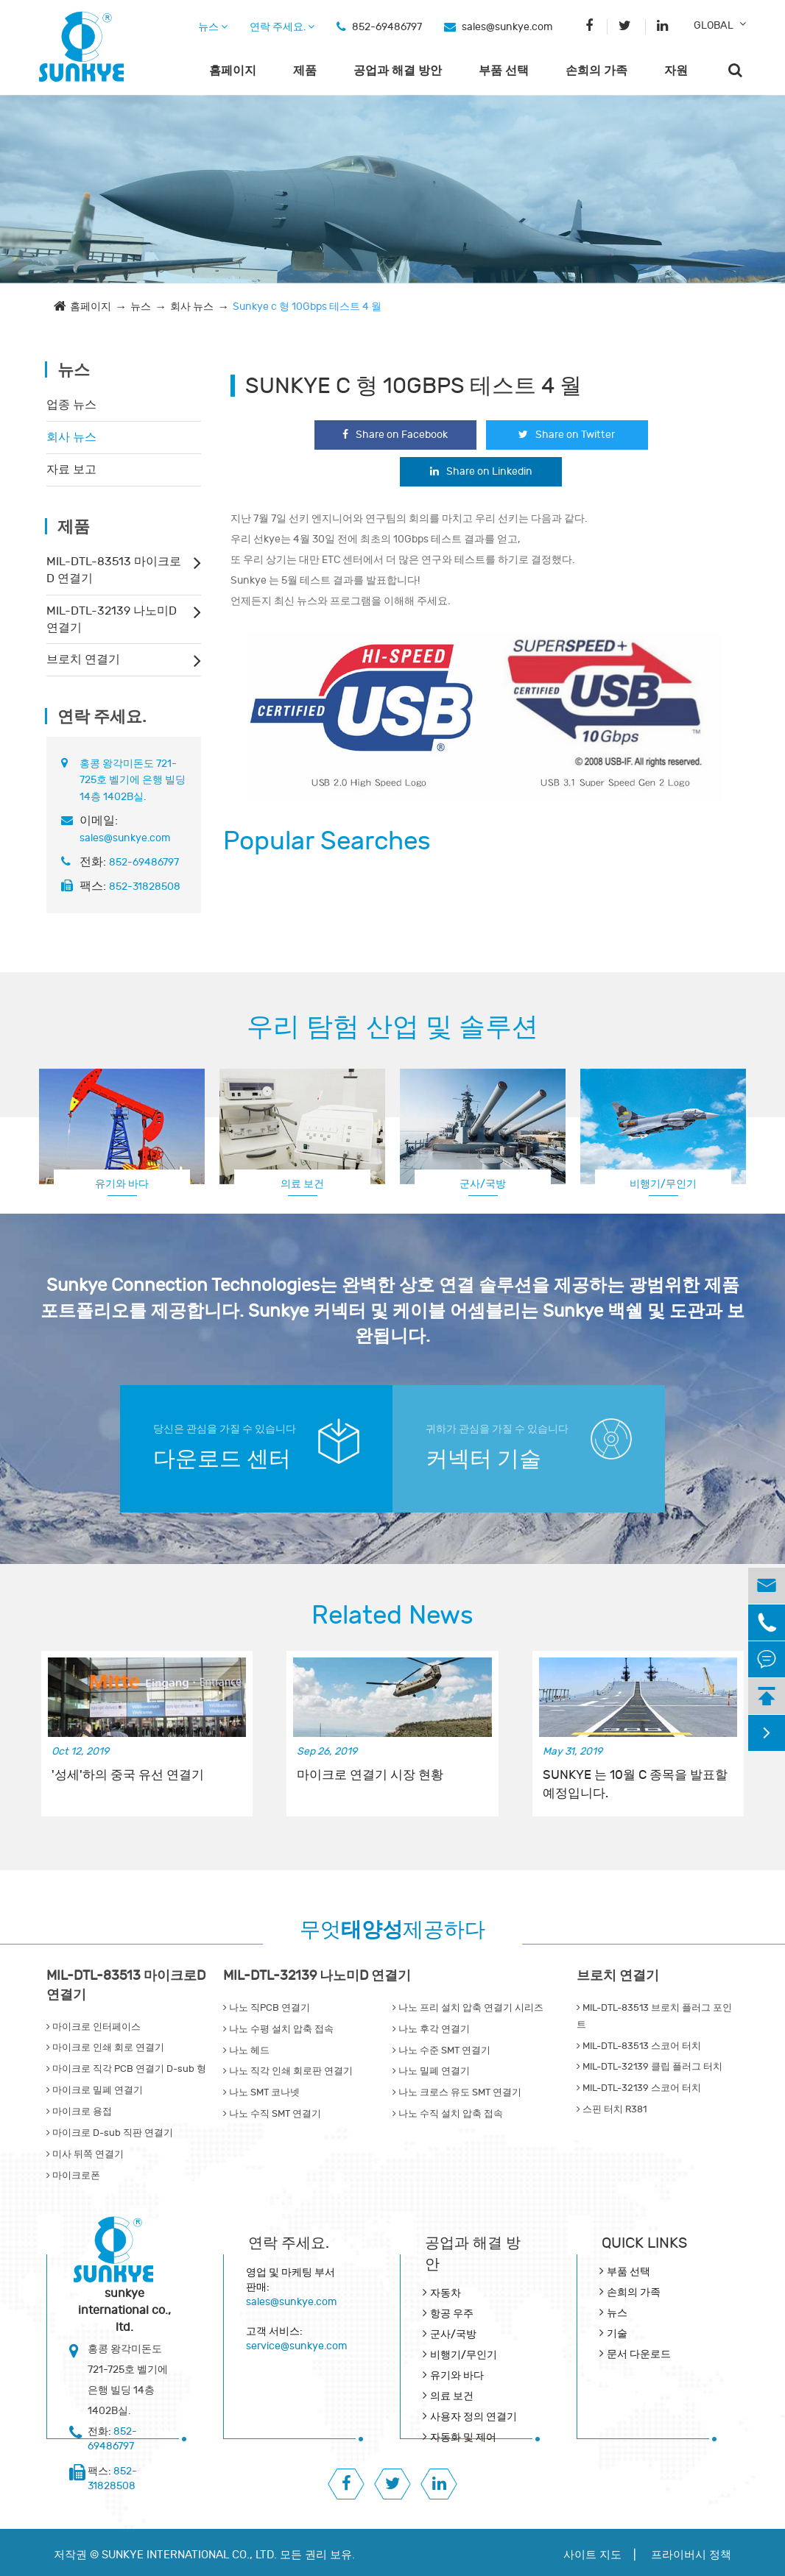  I want to click on 항공 우주, so click(452, 2313).